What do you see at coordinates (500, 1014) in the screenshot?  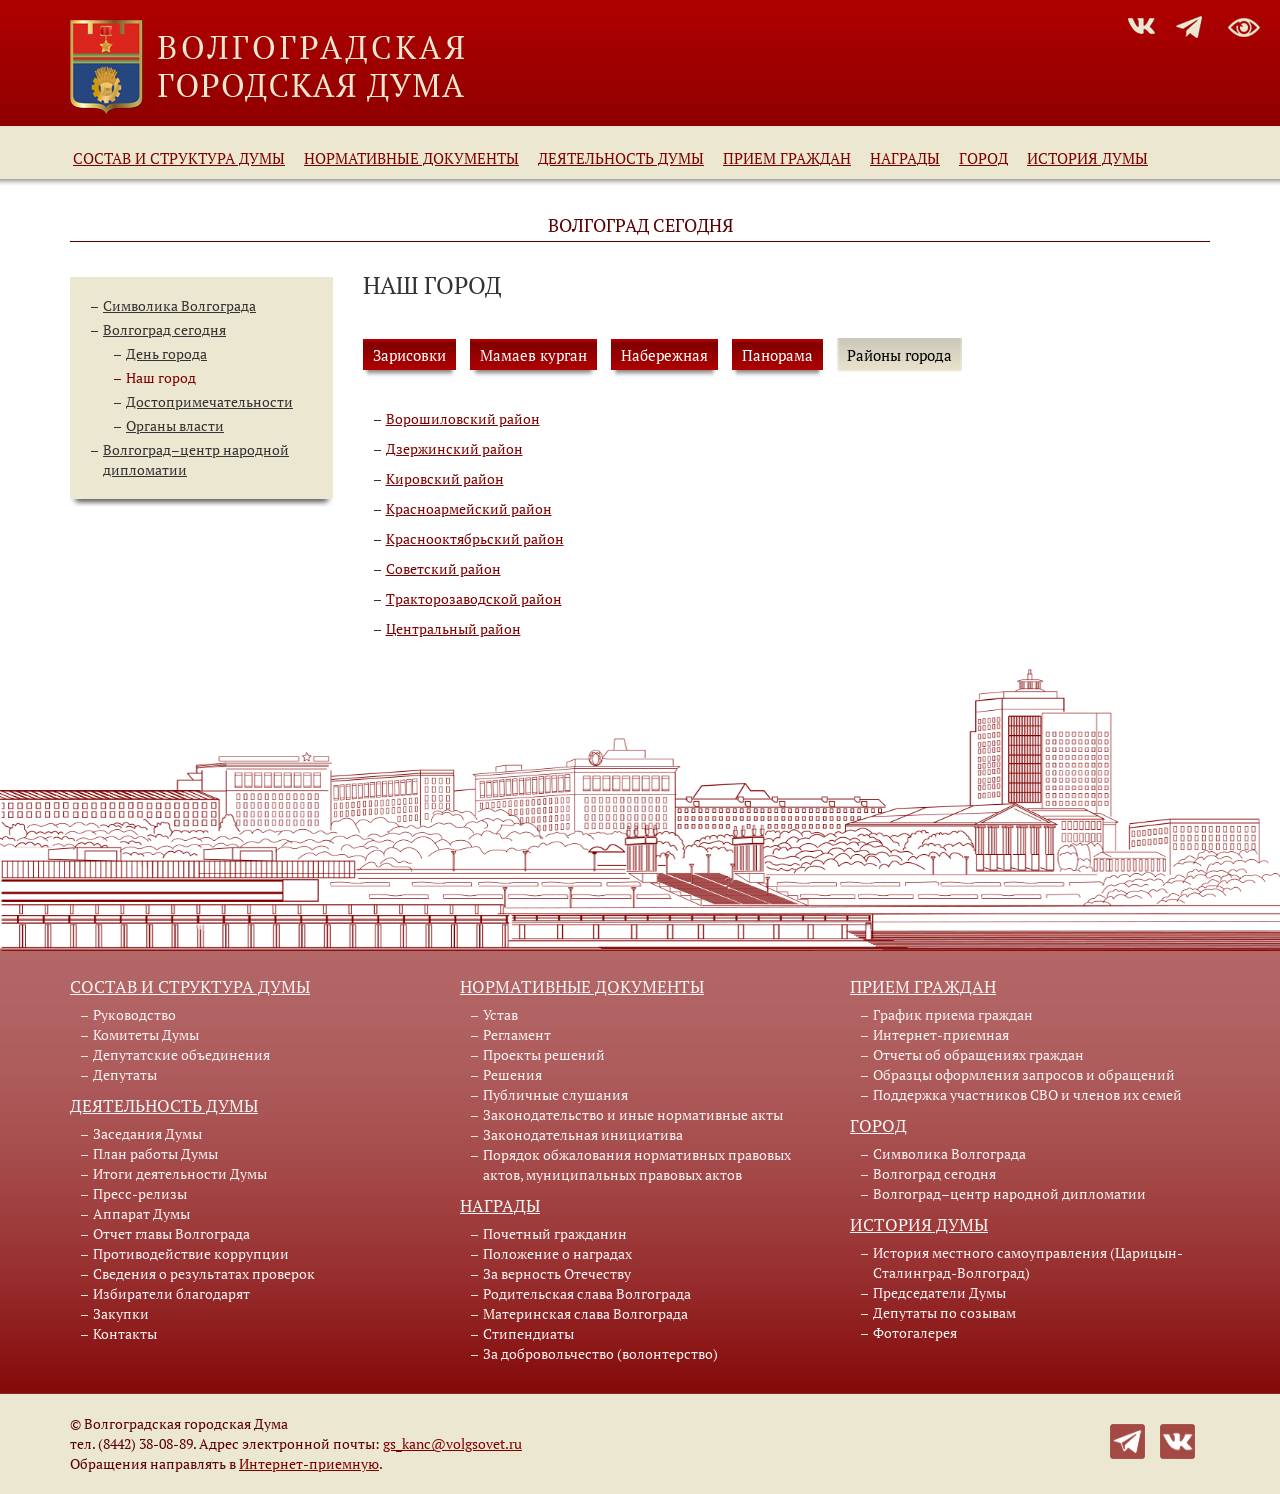 I see `Устав` at bounding box center [500, 1014].